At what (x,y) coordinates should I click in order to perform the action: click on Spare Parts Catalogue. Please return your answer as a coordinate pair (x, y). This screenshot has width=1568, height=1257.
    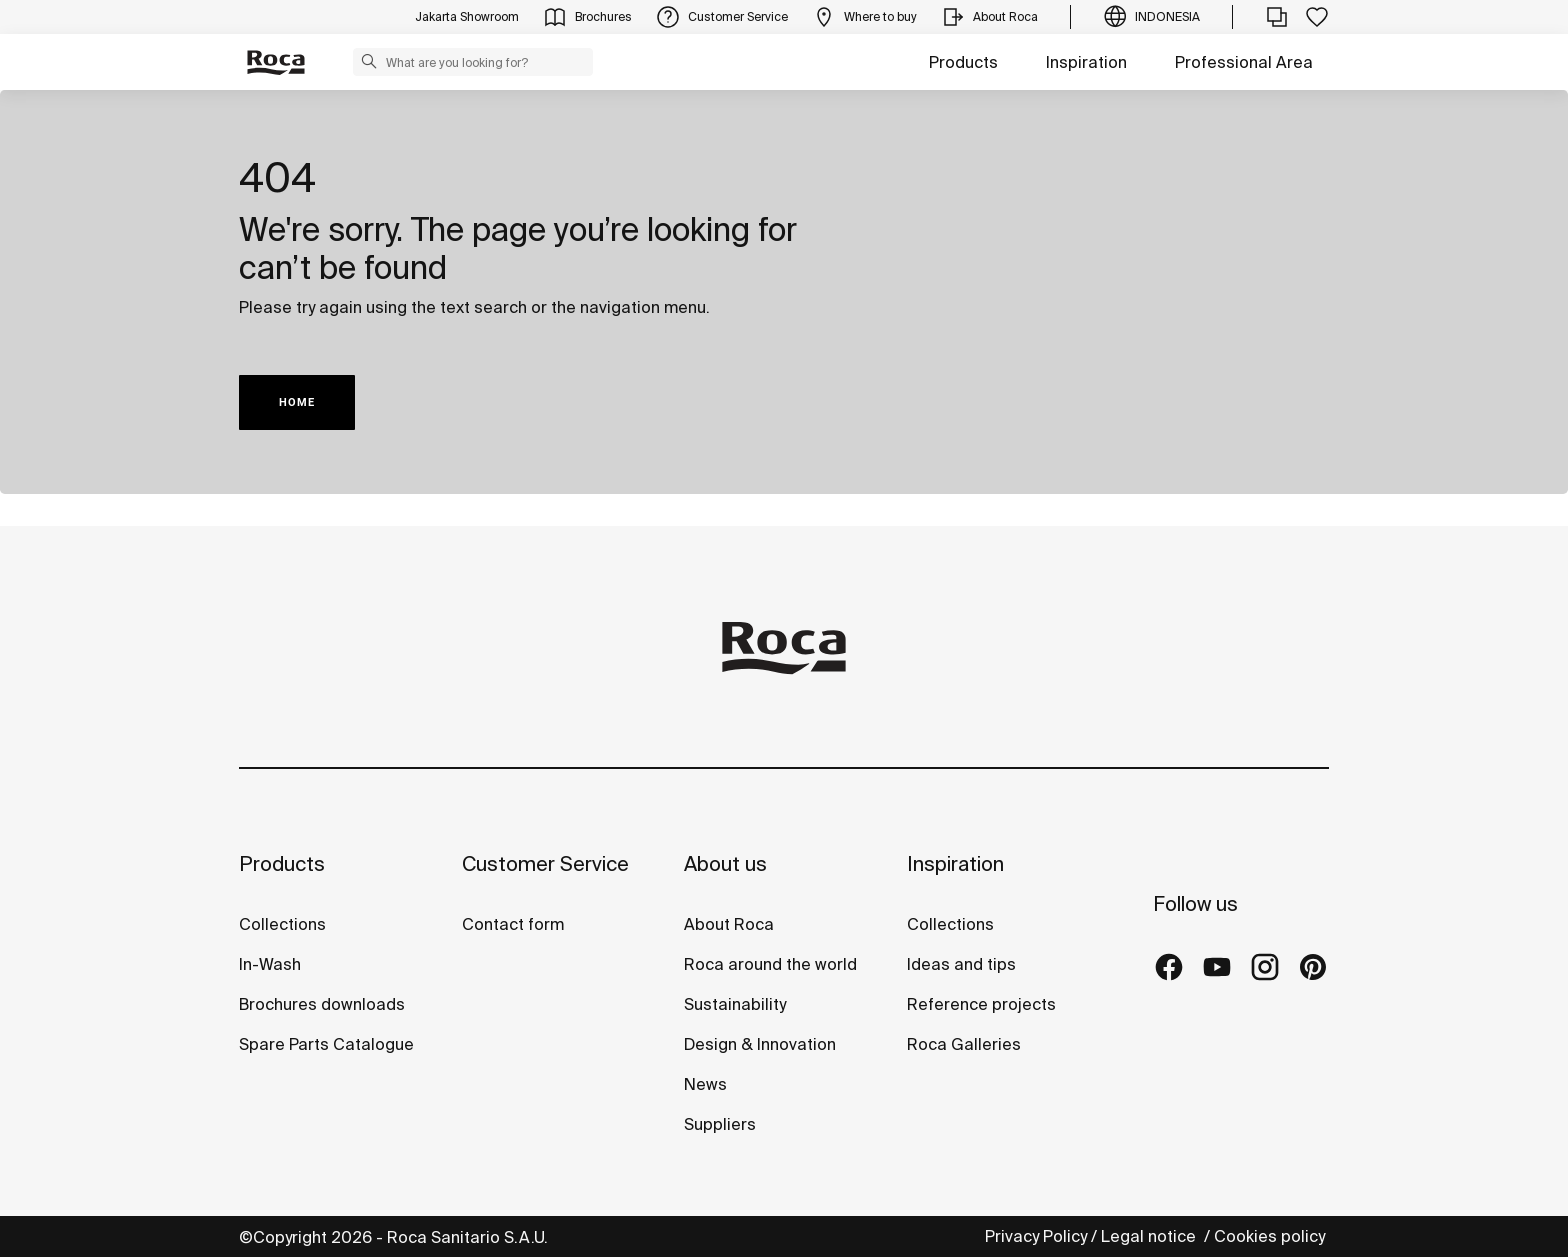
    Looking at the image, I should click on (326, 1044).